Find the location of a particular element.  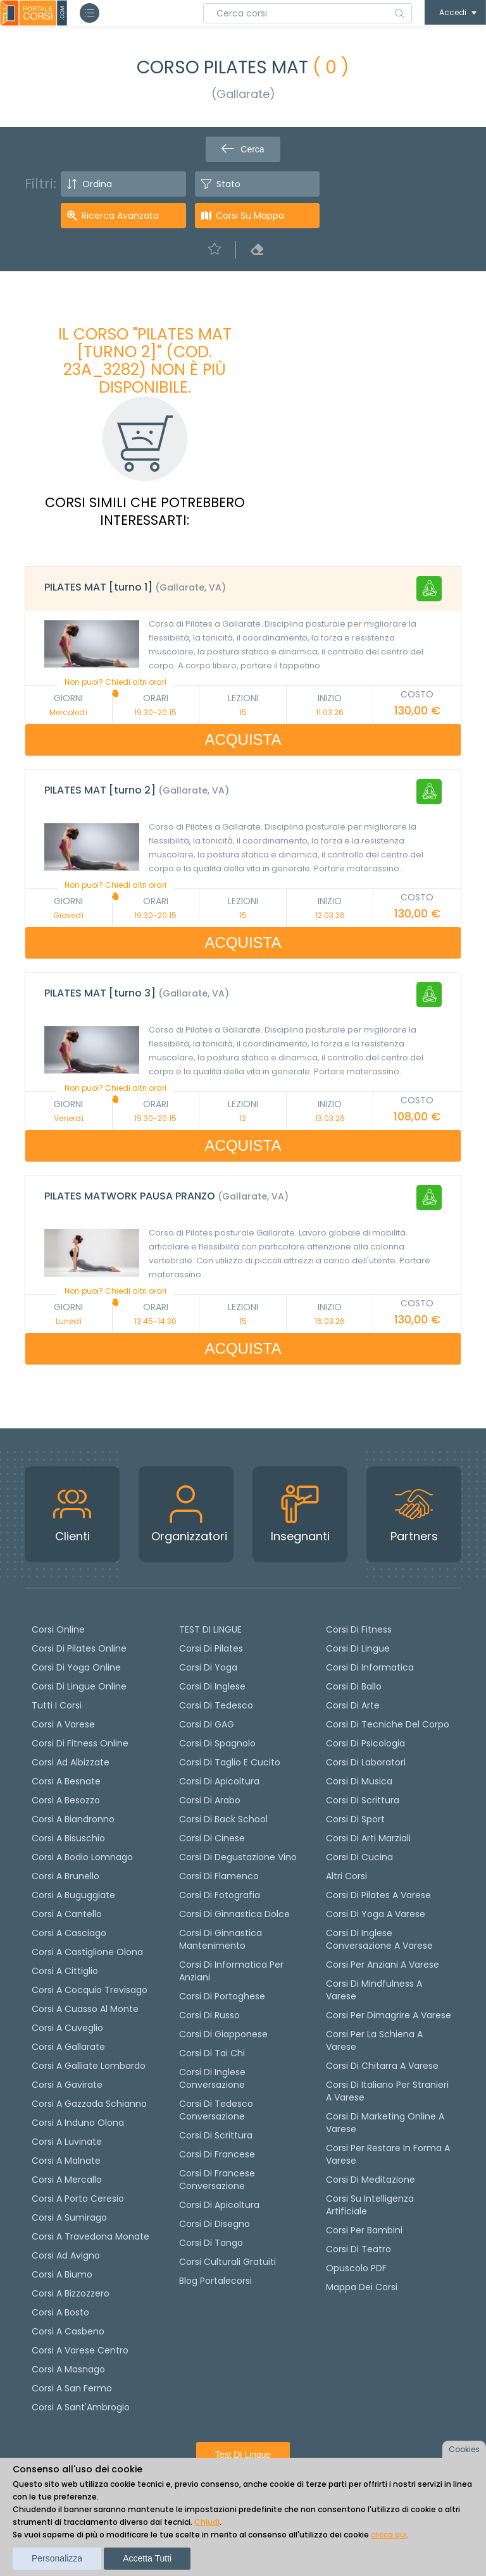

Corsi a Casciago is located at coordinates (69, 1933).